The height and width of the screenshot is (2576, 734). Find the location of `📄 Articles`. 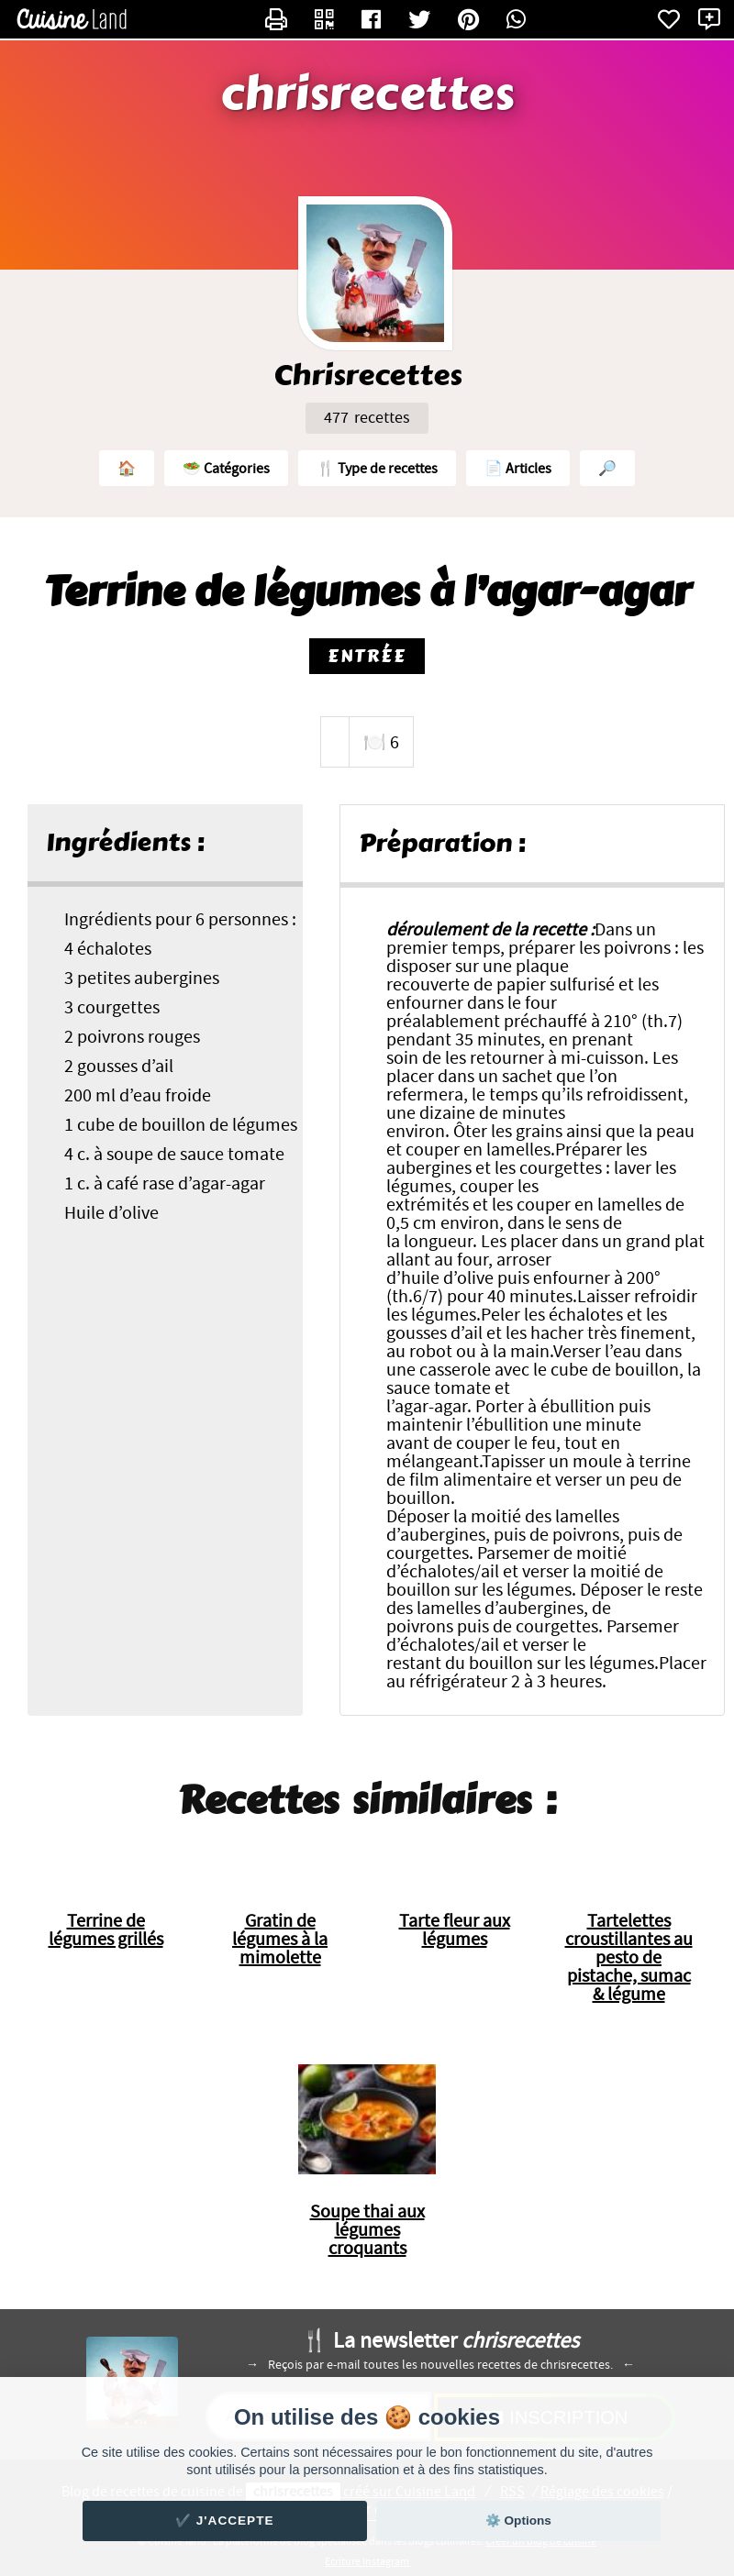

📄 Articles is located at coordinates (517, 468).